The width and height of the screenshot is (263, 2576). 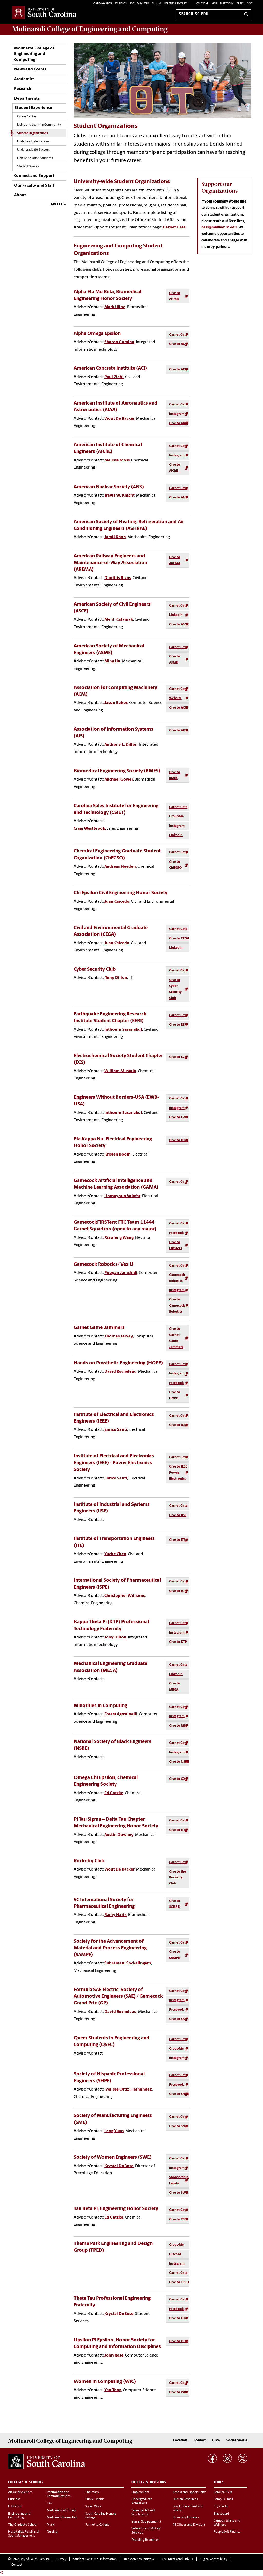 What do you see at coordinates (189, 2524) in the screenshot?
I see `All Offices and Divisions` at bounding box center [189, 2524].